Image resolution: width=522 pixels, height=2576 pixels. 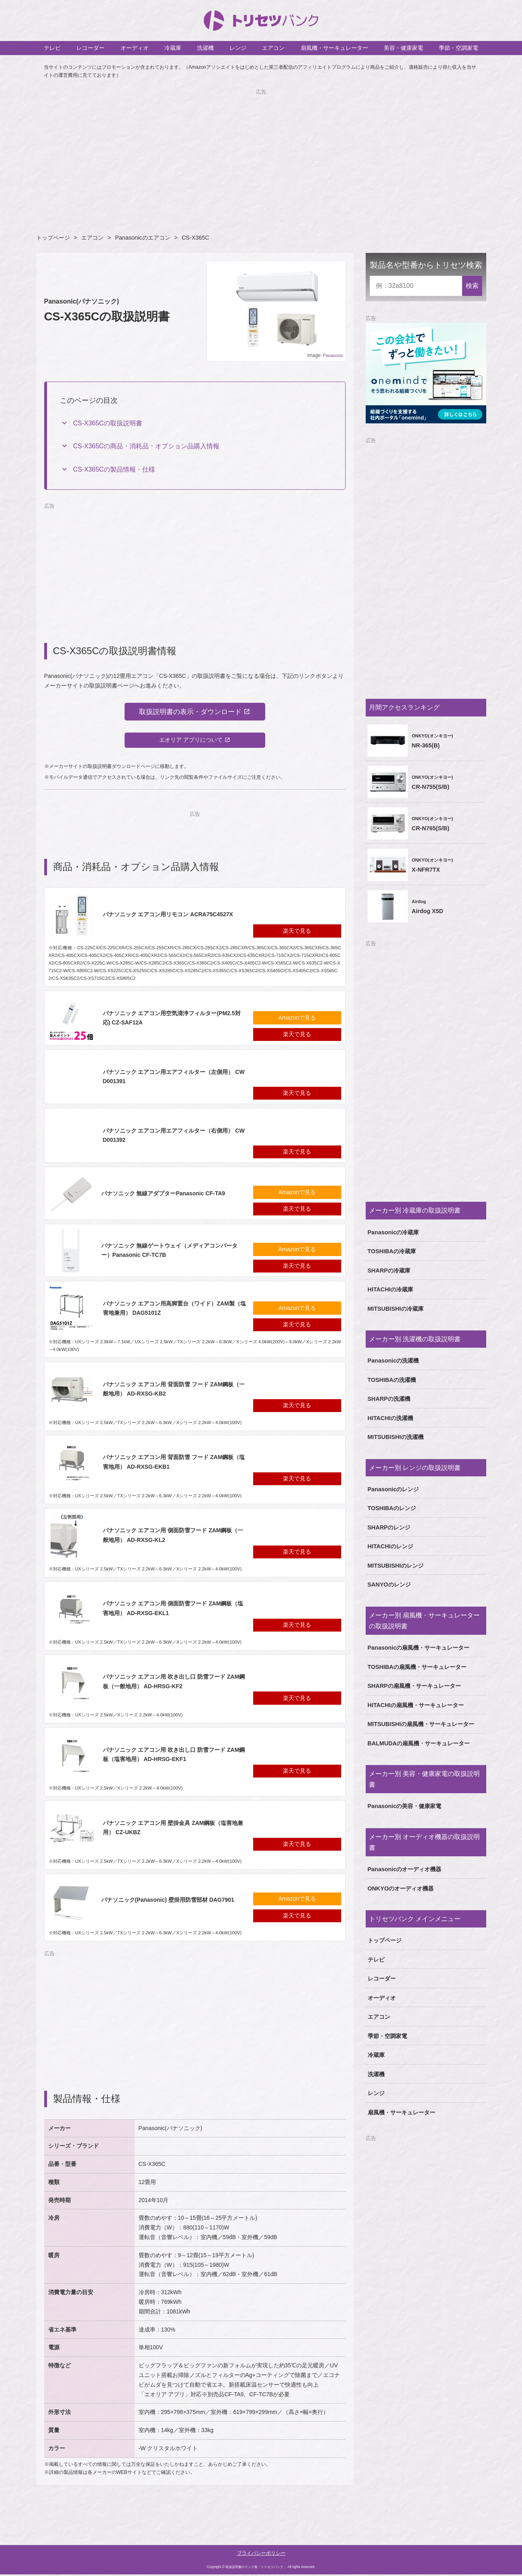 I want to click on エアコン, so click(x=273, y=48).